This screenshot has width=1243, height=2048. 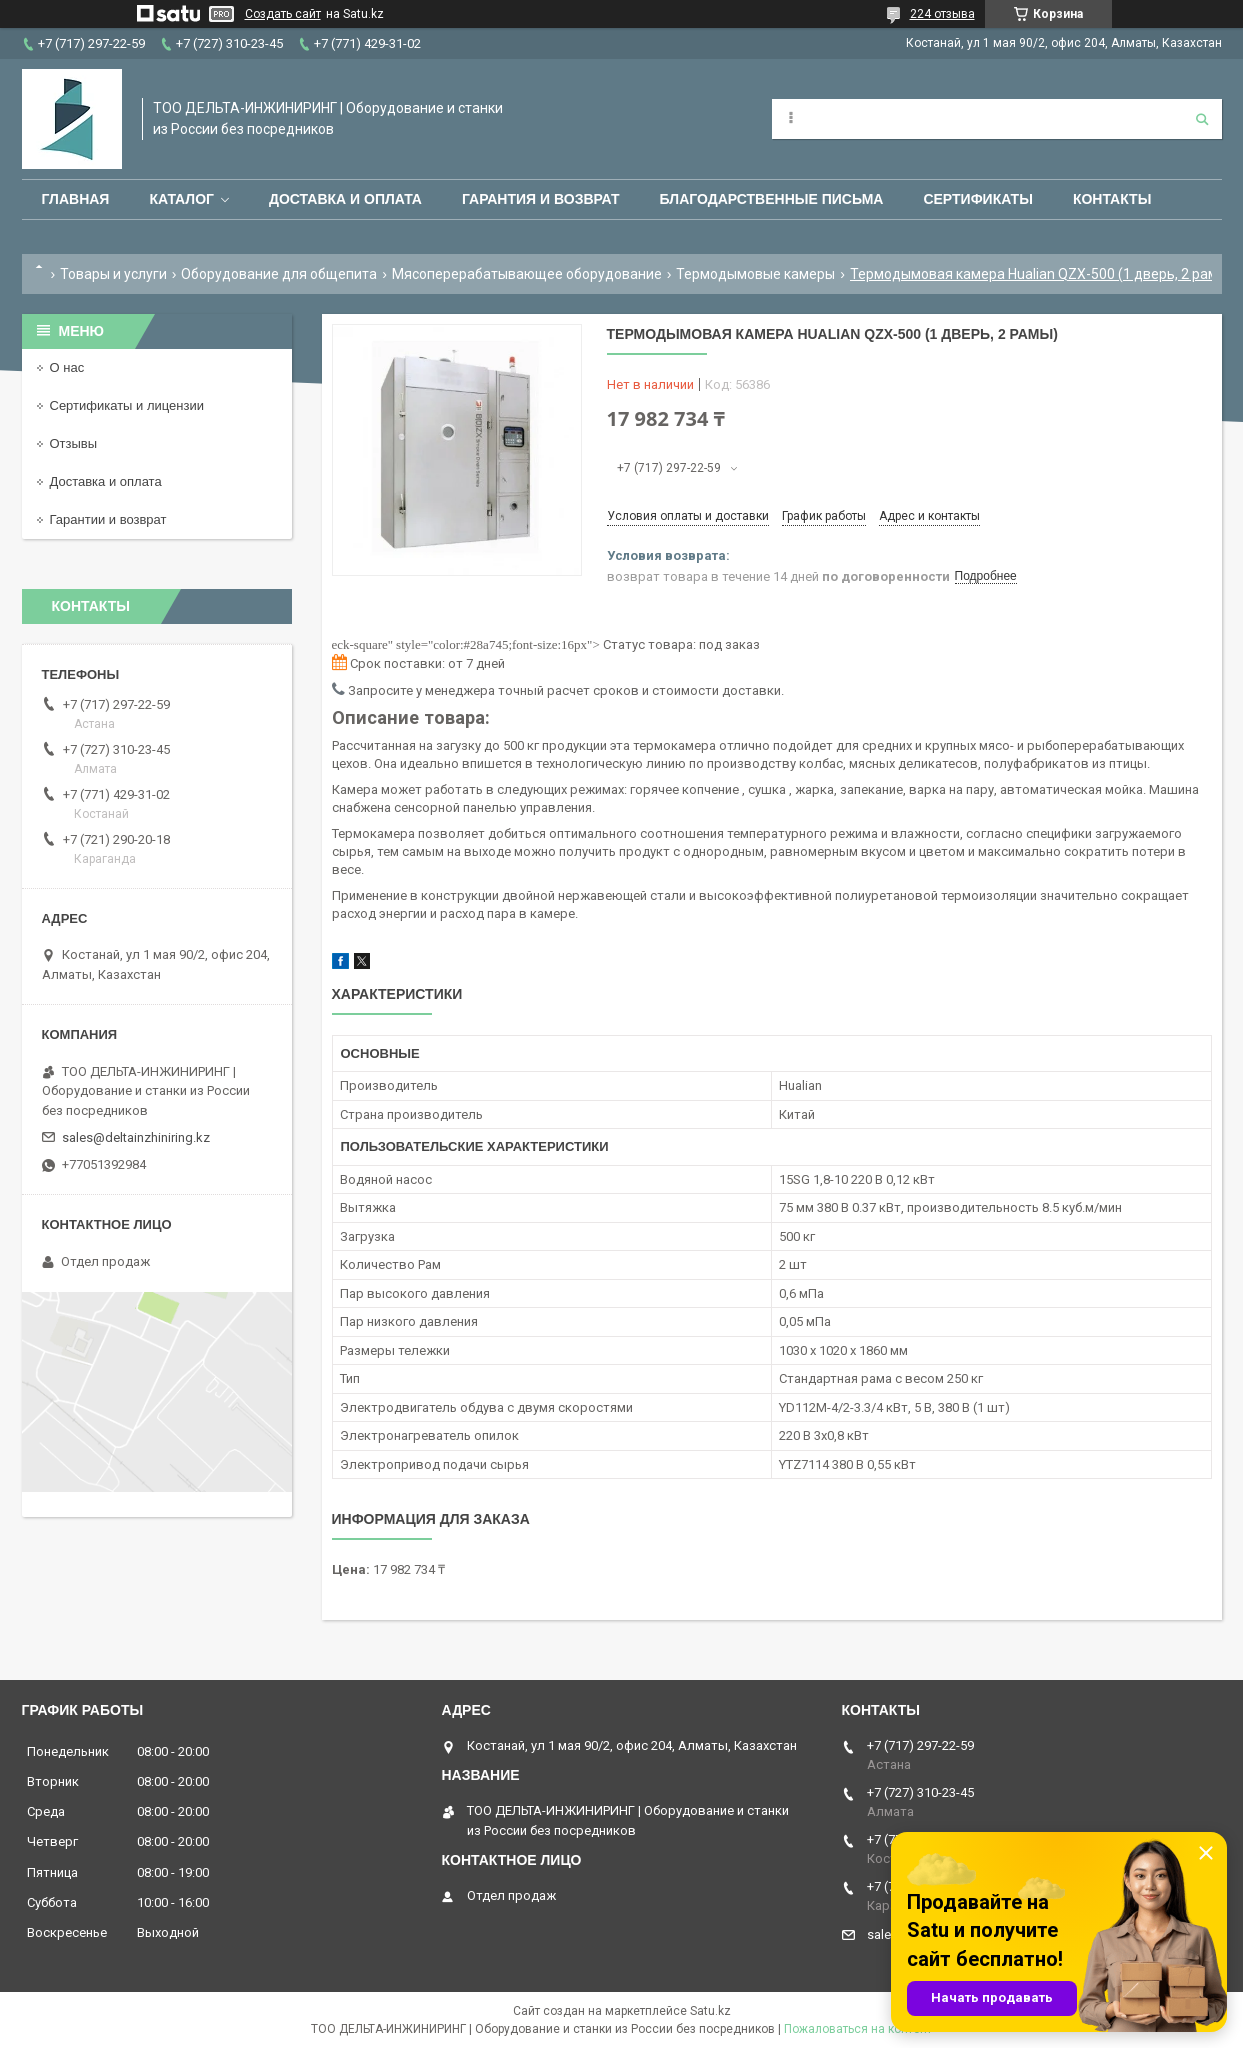 What do you see at coordinates (755, 274) in the screenshot?
I see `Термодымовые камеры` at bounding box center [755, 274].